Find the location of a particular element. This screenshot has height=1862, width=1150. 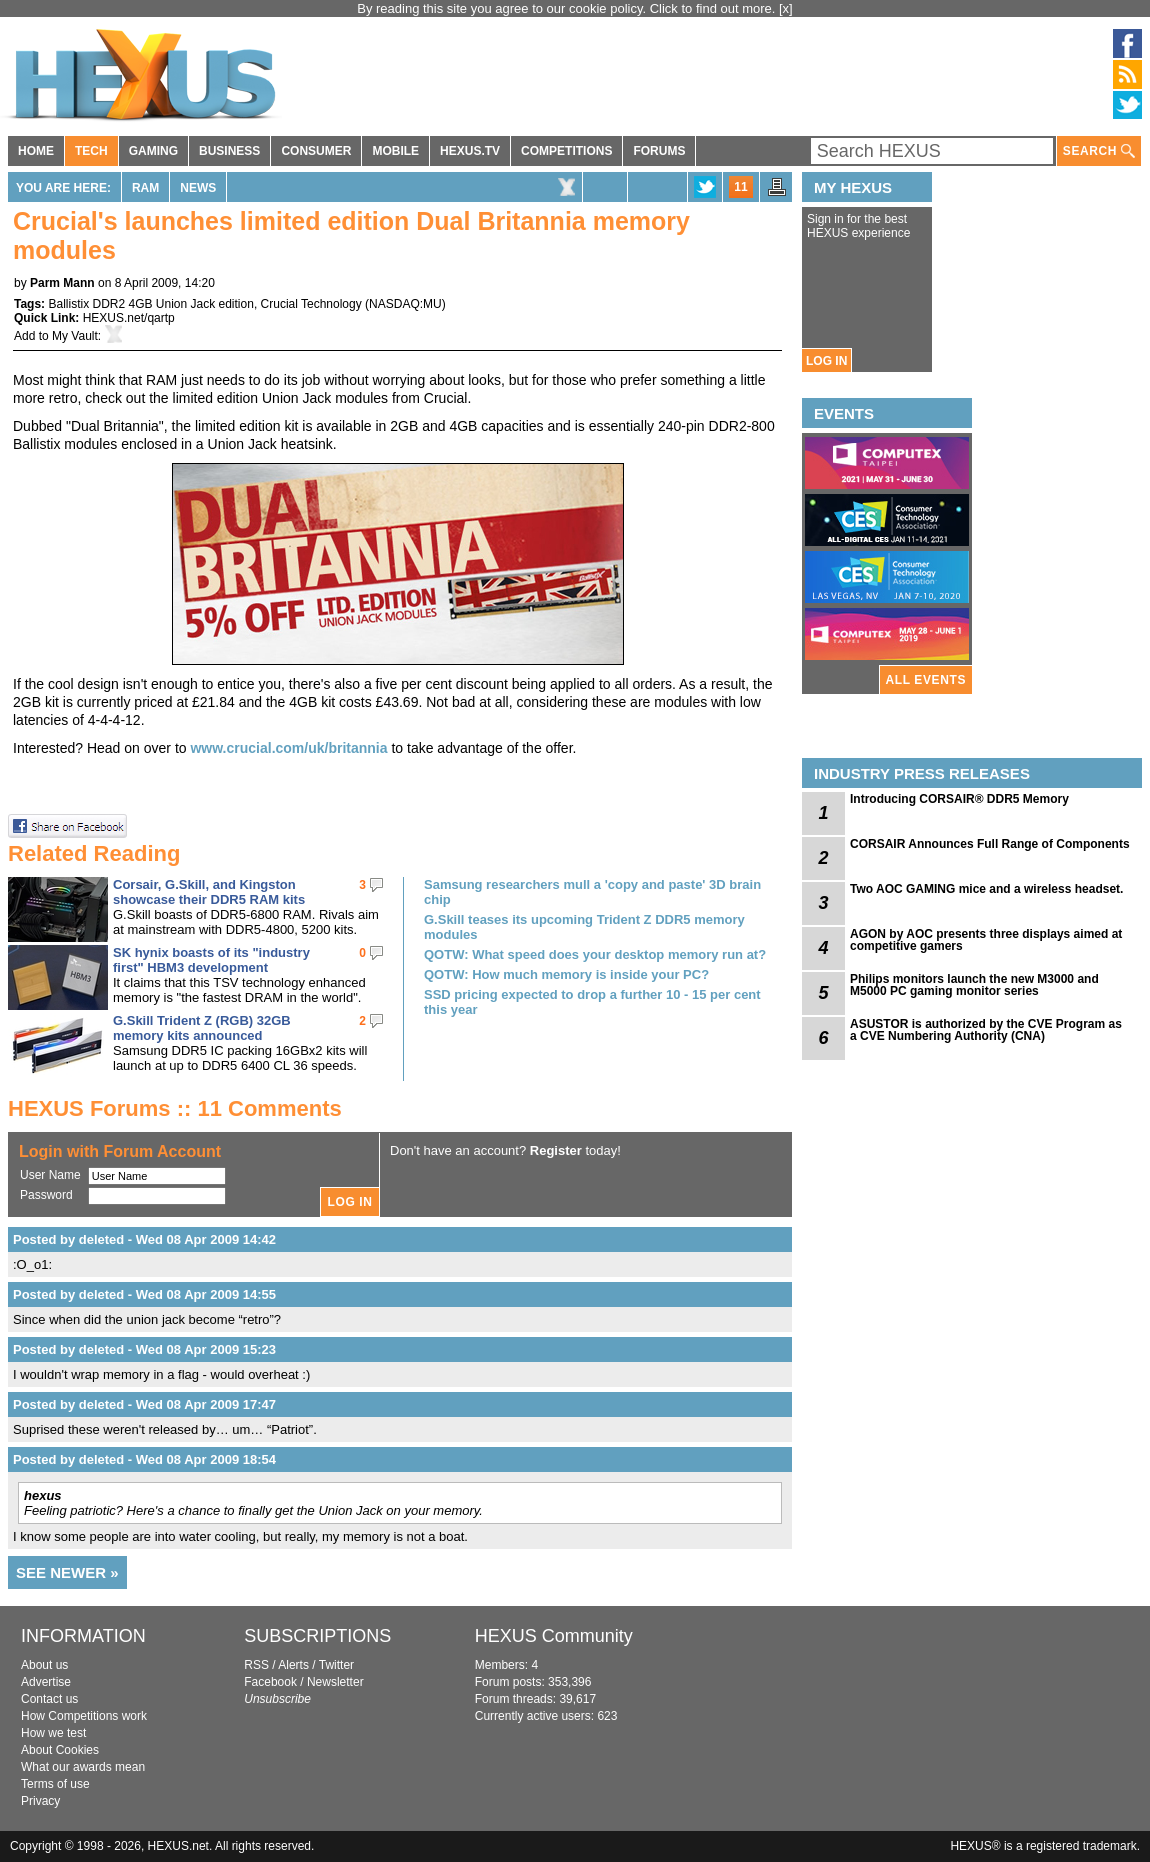

www.crucial.com/uk/britannia is located at coordinates (288, 748).